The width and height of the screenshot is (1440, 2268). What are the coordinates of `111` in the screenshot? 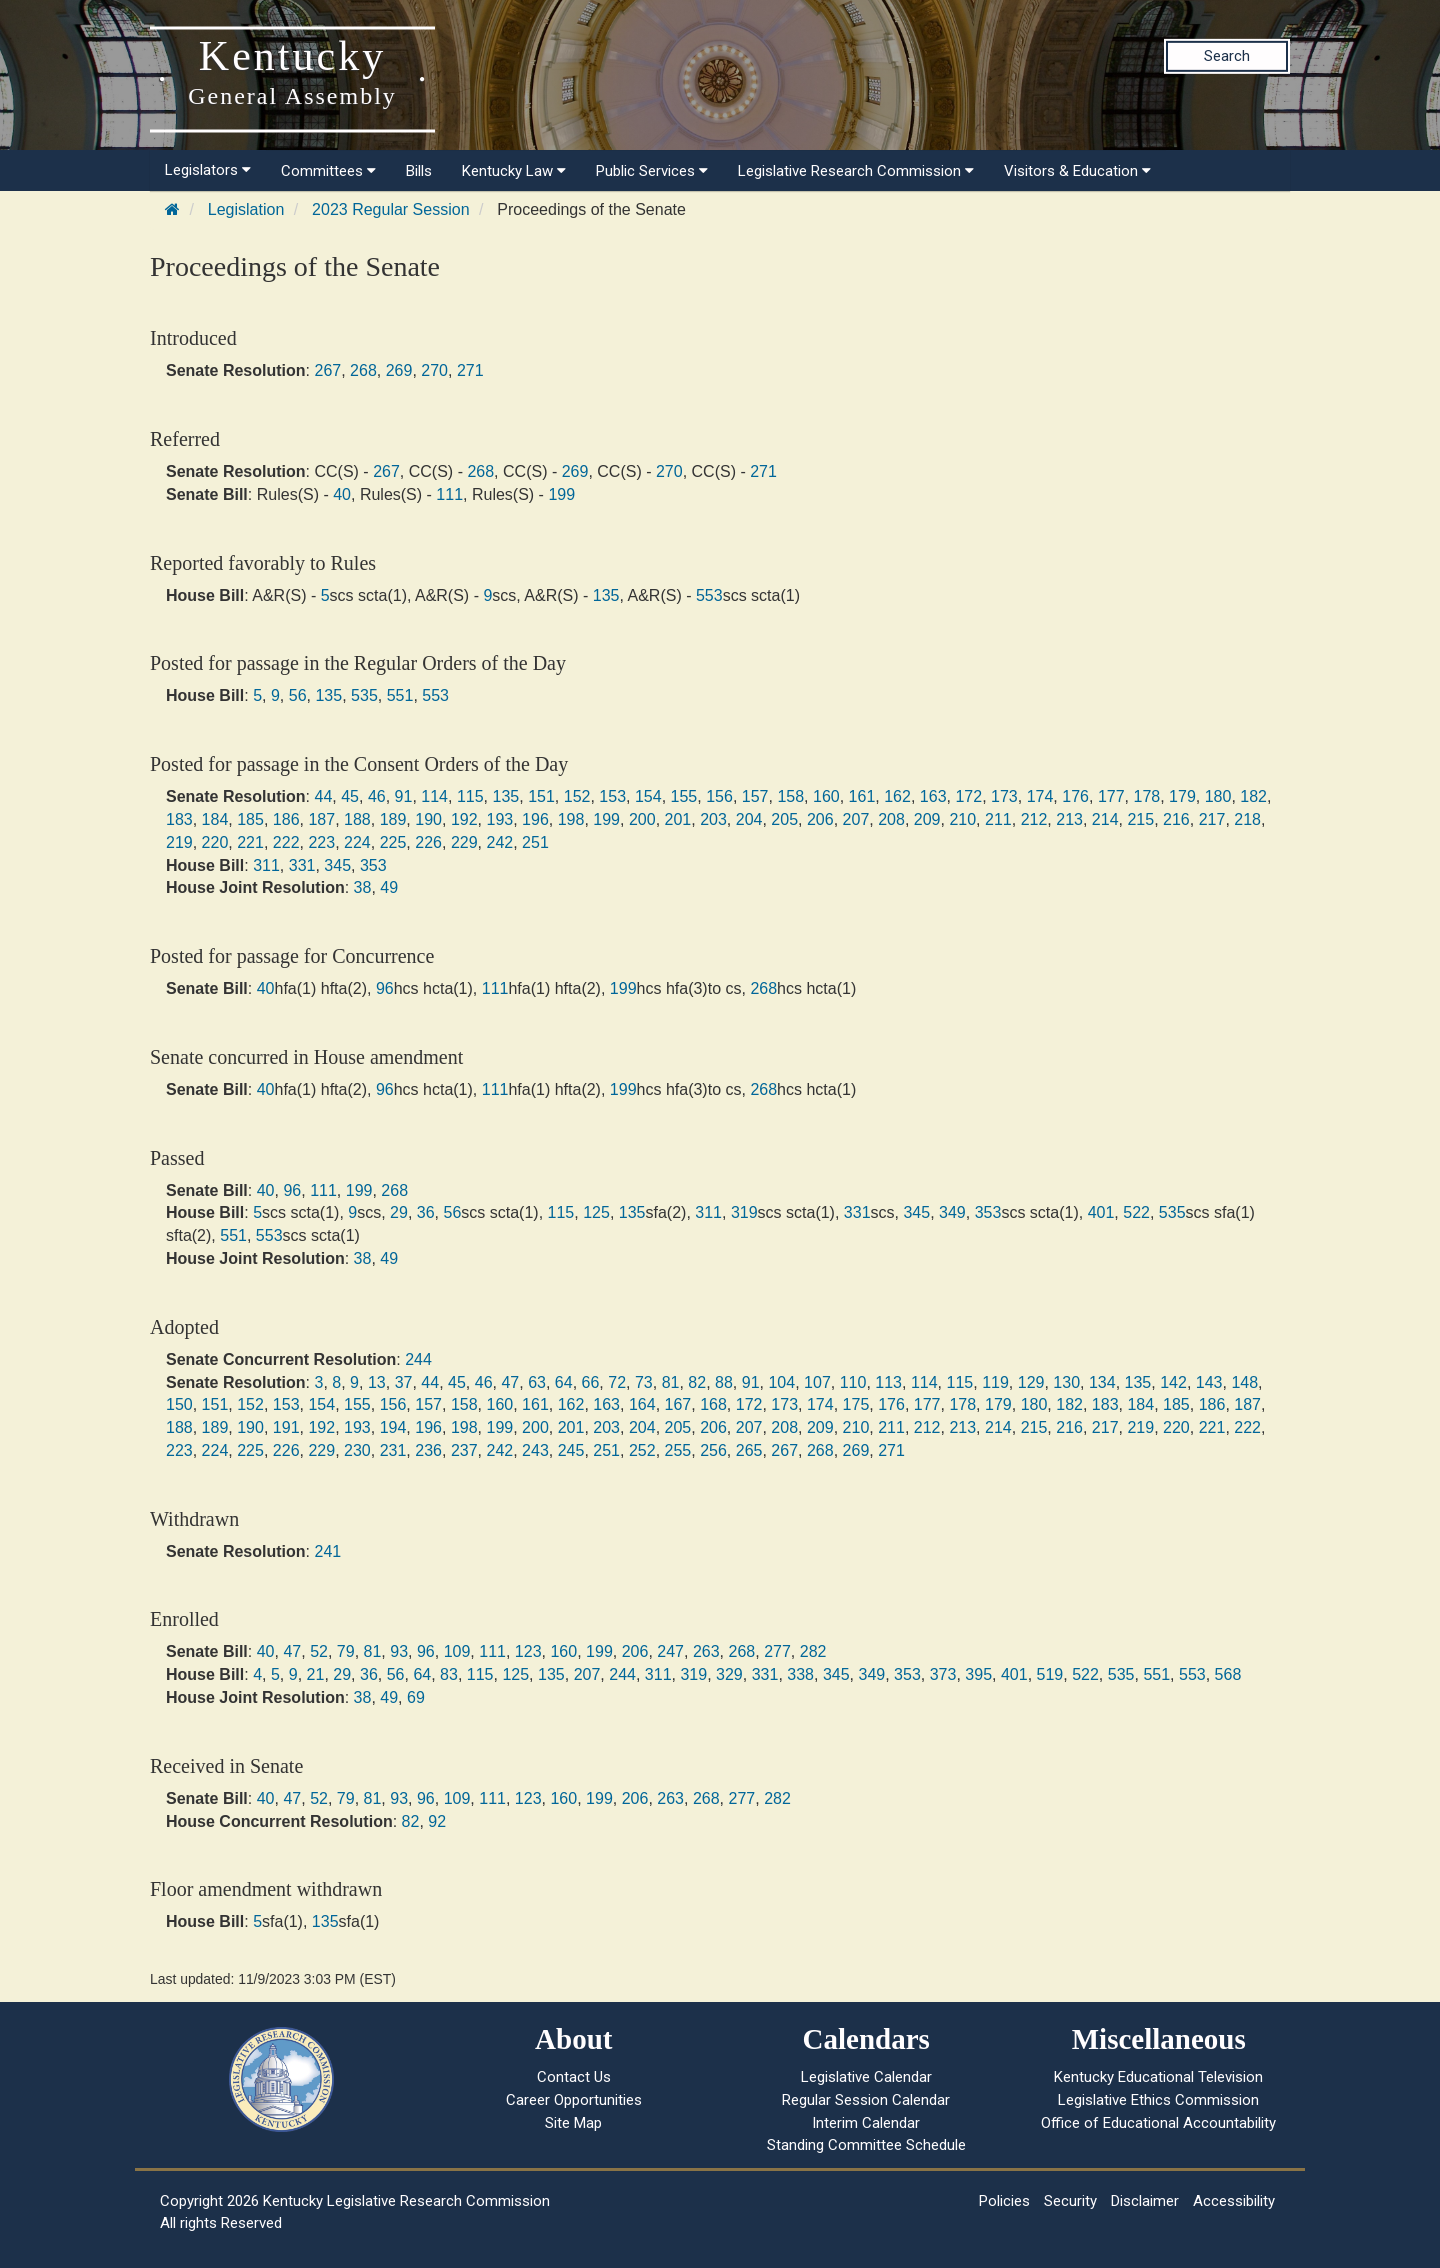 It's located at (449, 494).